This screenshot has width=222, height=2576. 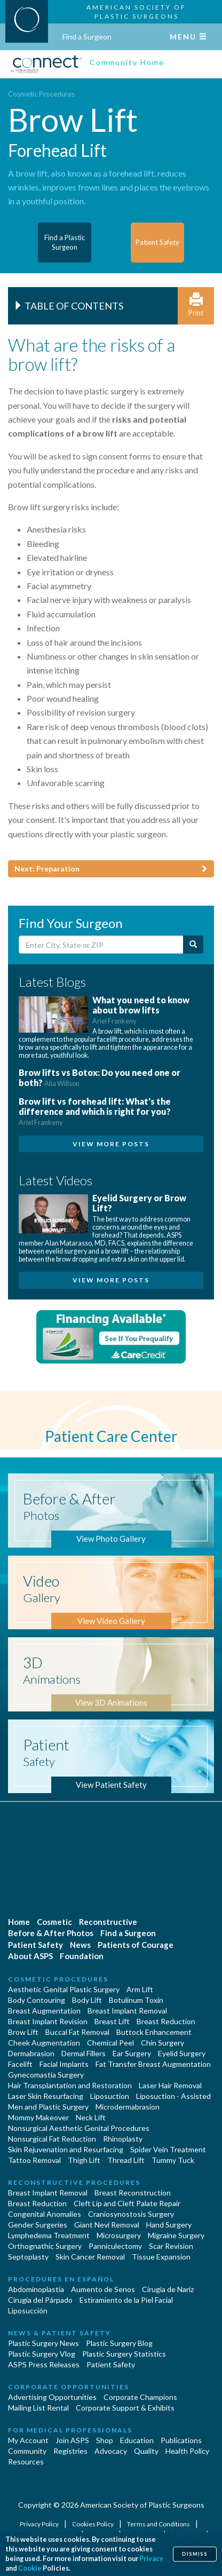 What do you see at coordinates (139, 1989) in the screenshot?
I see `Arm Lift` at bounding box center [139, 1989].